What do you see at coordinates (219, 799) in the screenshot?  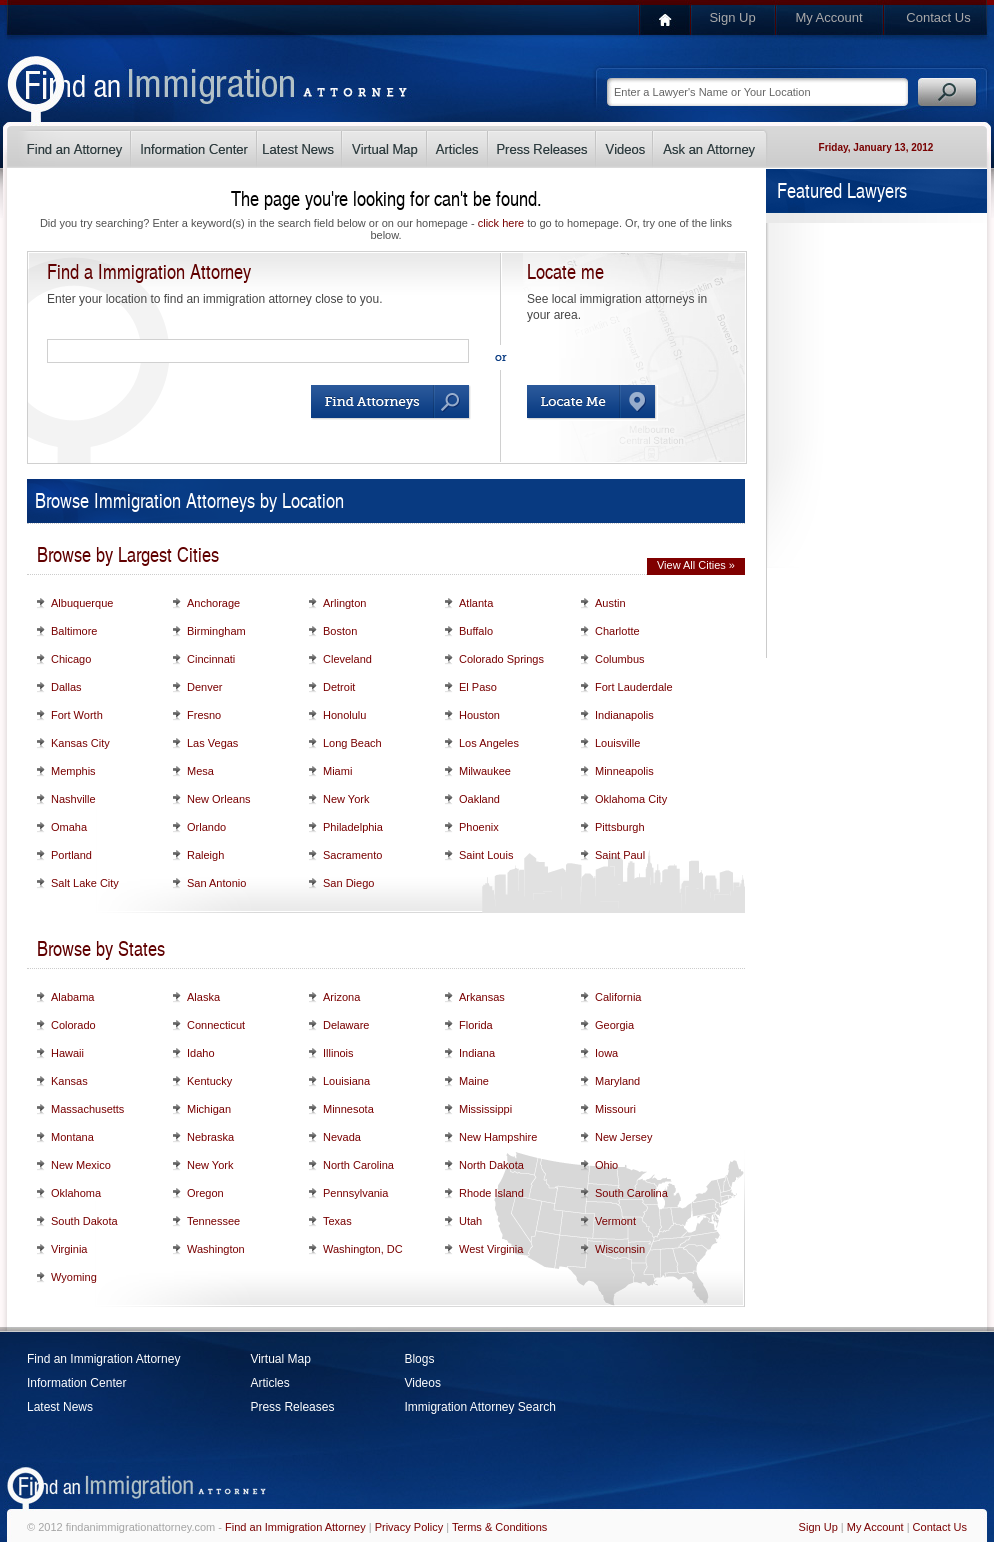 I see `New Orleans` at bounding box center [219, 799].